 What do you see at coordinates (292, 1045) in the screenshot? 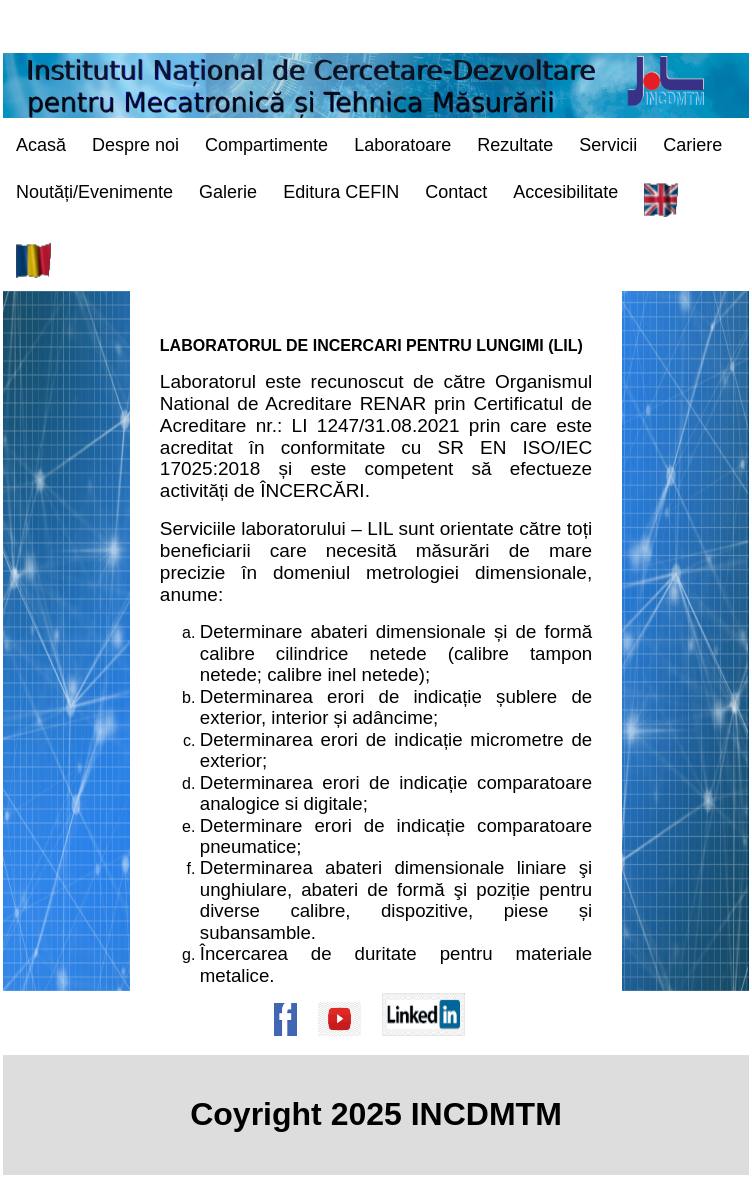
I see `[Pagina de Facebook a institutului]` at bounding box center [292, 1045].